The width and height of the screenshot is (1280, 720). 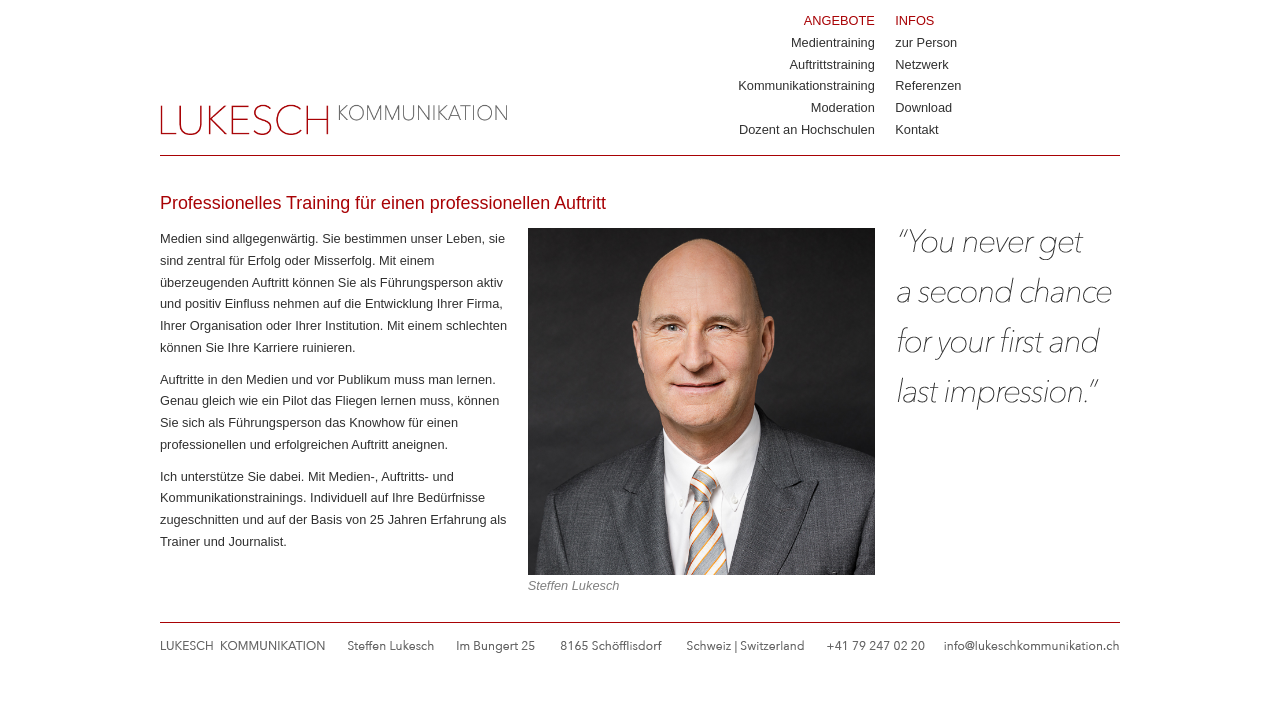 What do you see at coordinates (832, 64) in the screenshot?
I see `Auftrittstraining` at bounding box center [832, 64].